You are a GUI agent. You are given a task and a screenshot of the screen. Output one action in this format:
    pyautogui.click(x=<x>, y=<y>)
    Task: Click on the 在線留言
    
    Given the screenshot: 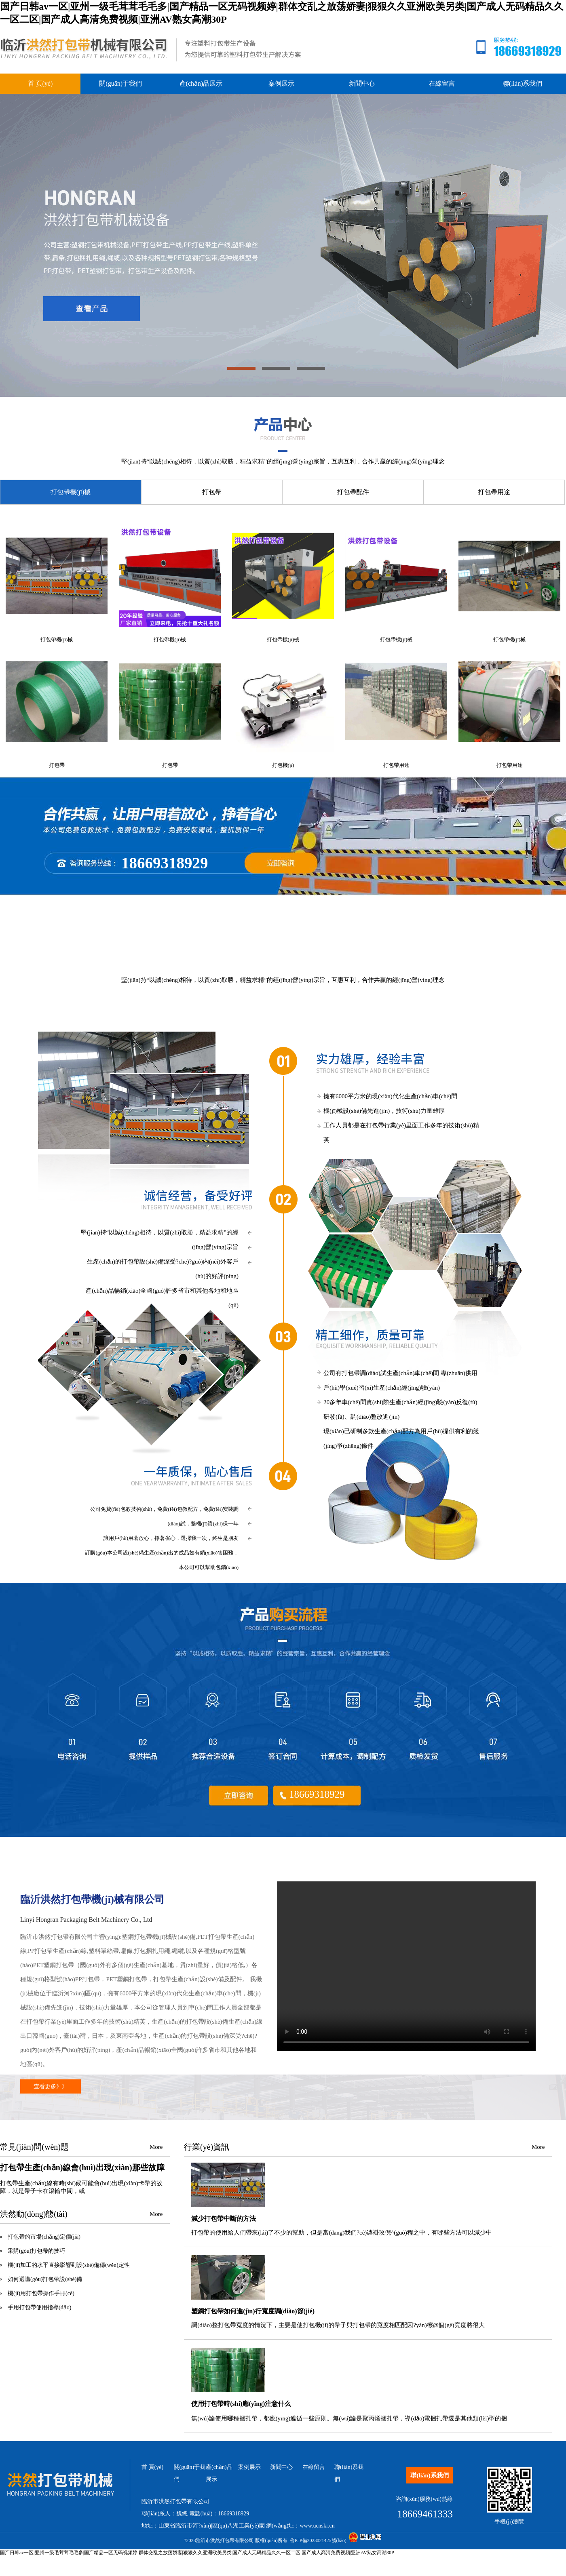 What is the action you would take?
    pyautogui.click(x=442, y=83)
    